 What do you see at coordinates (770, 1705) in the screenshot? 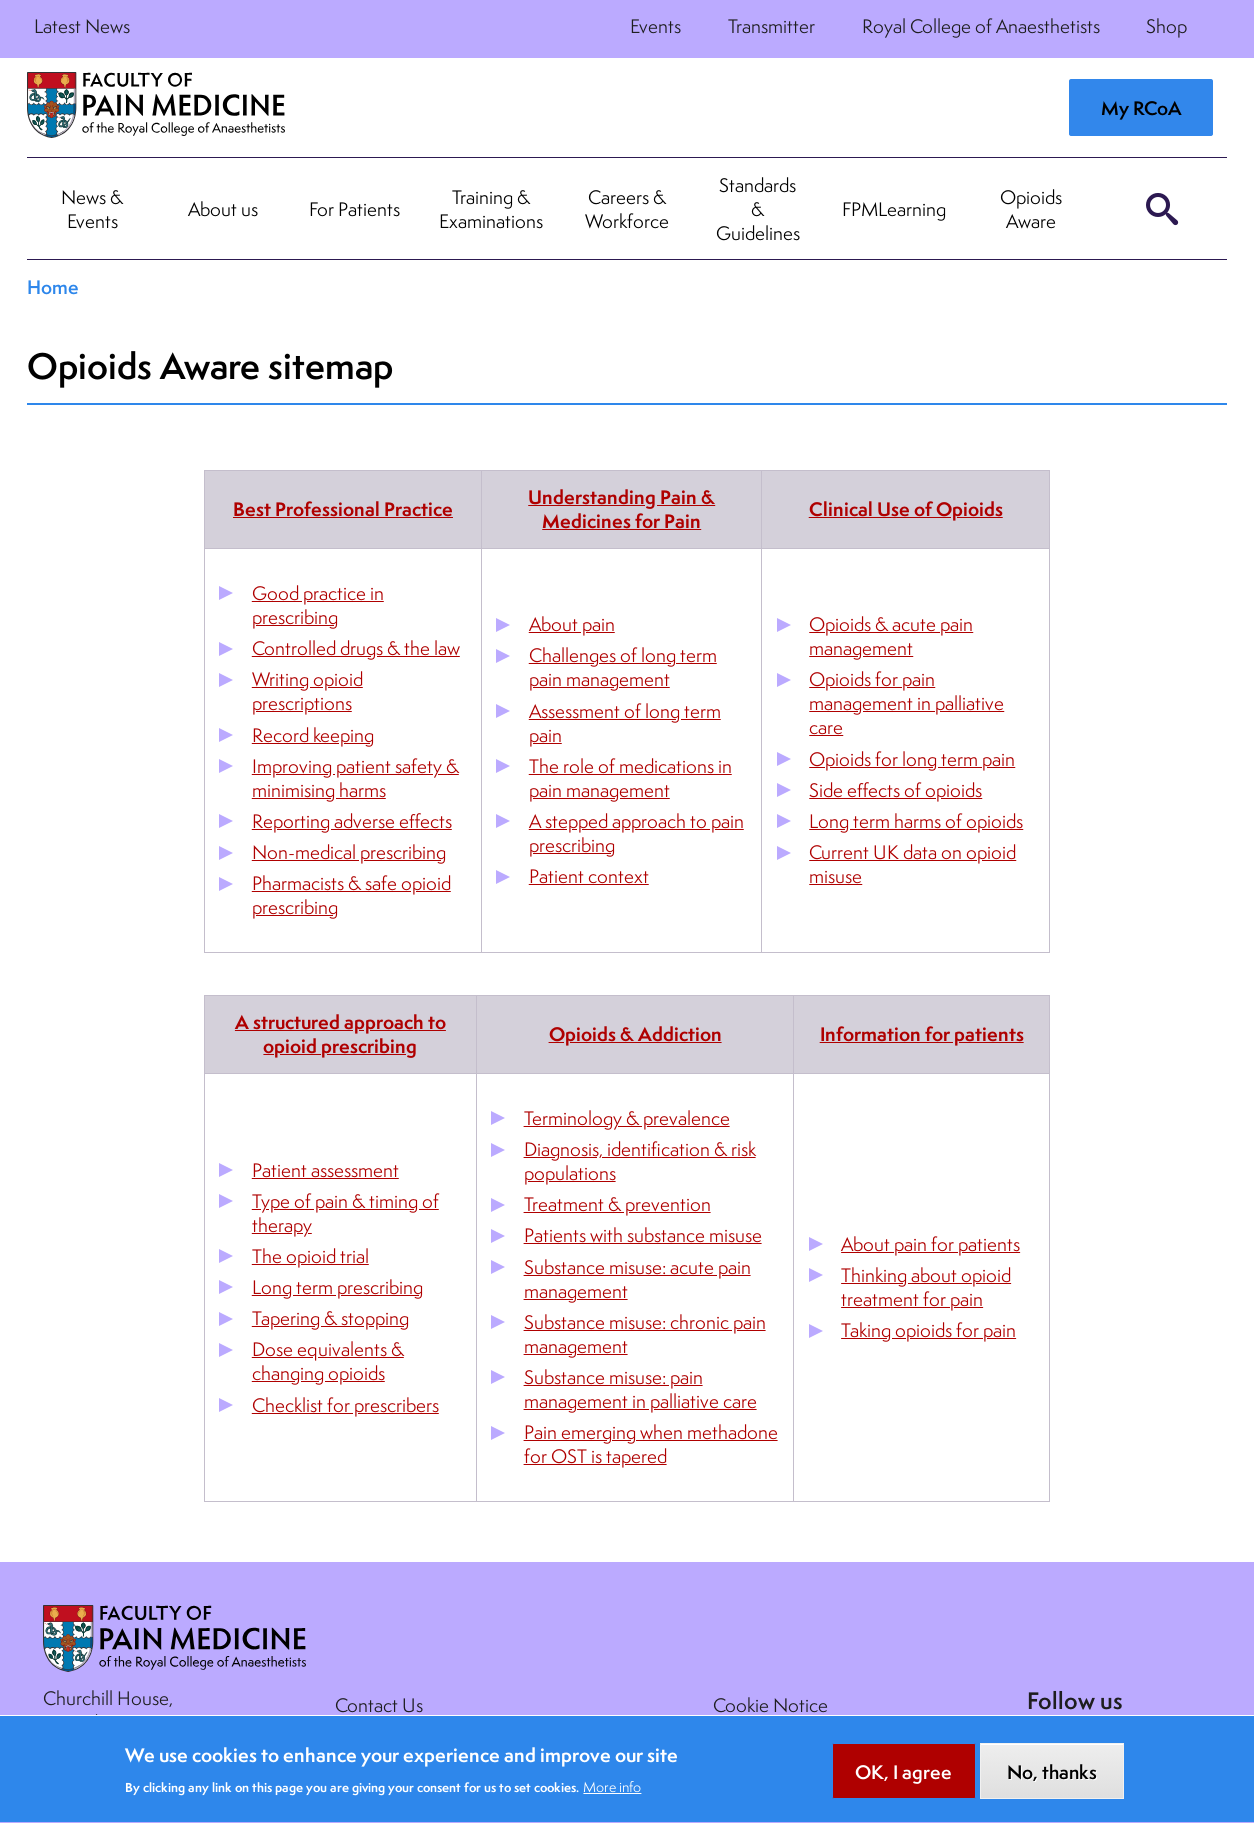
I see `Cookie Notice` at bounding box center [770, 1705].